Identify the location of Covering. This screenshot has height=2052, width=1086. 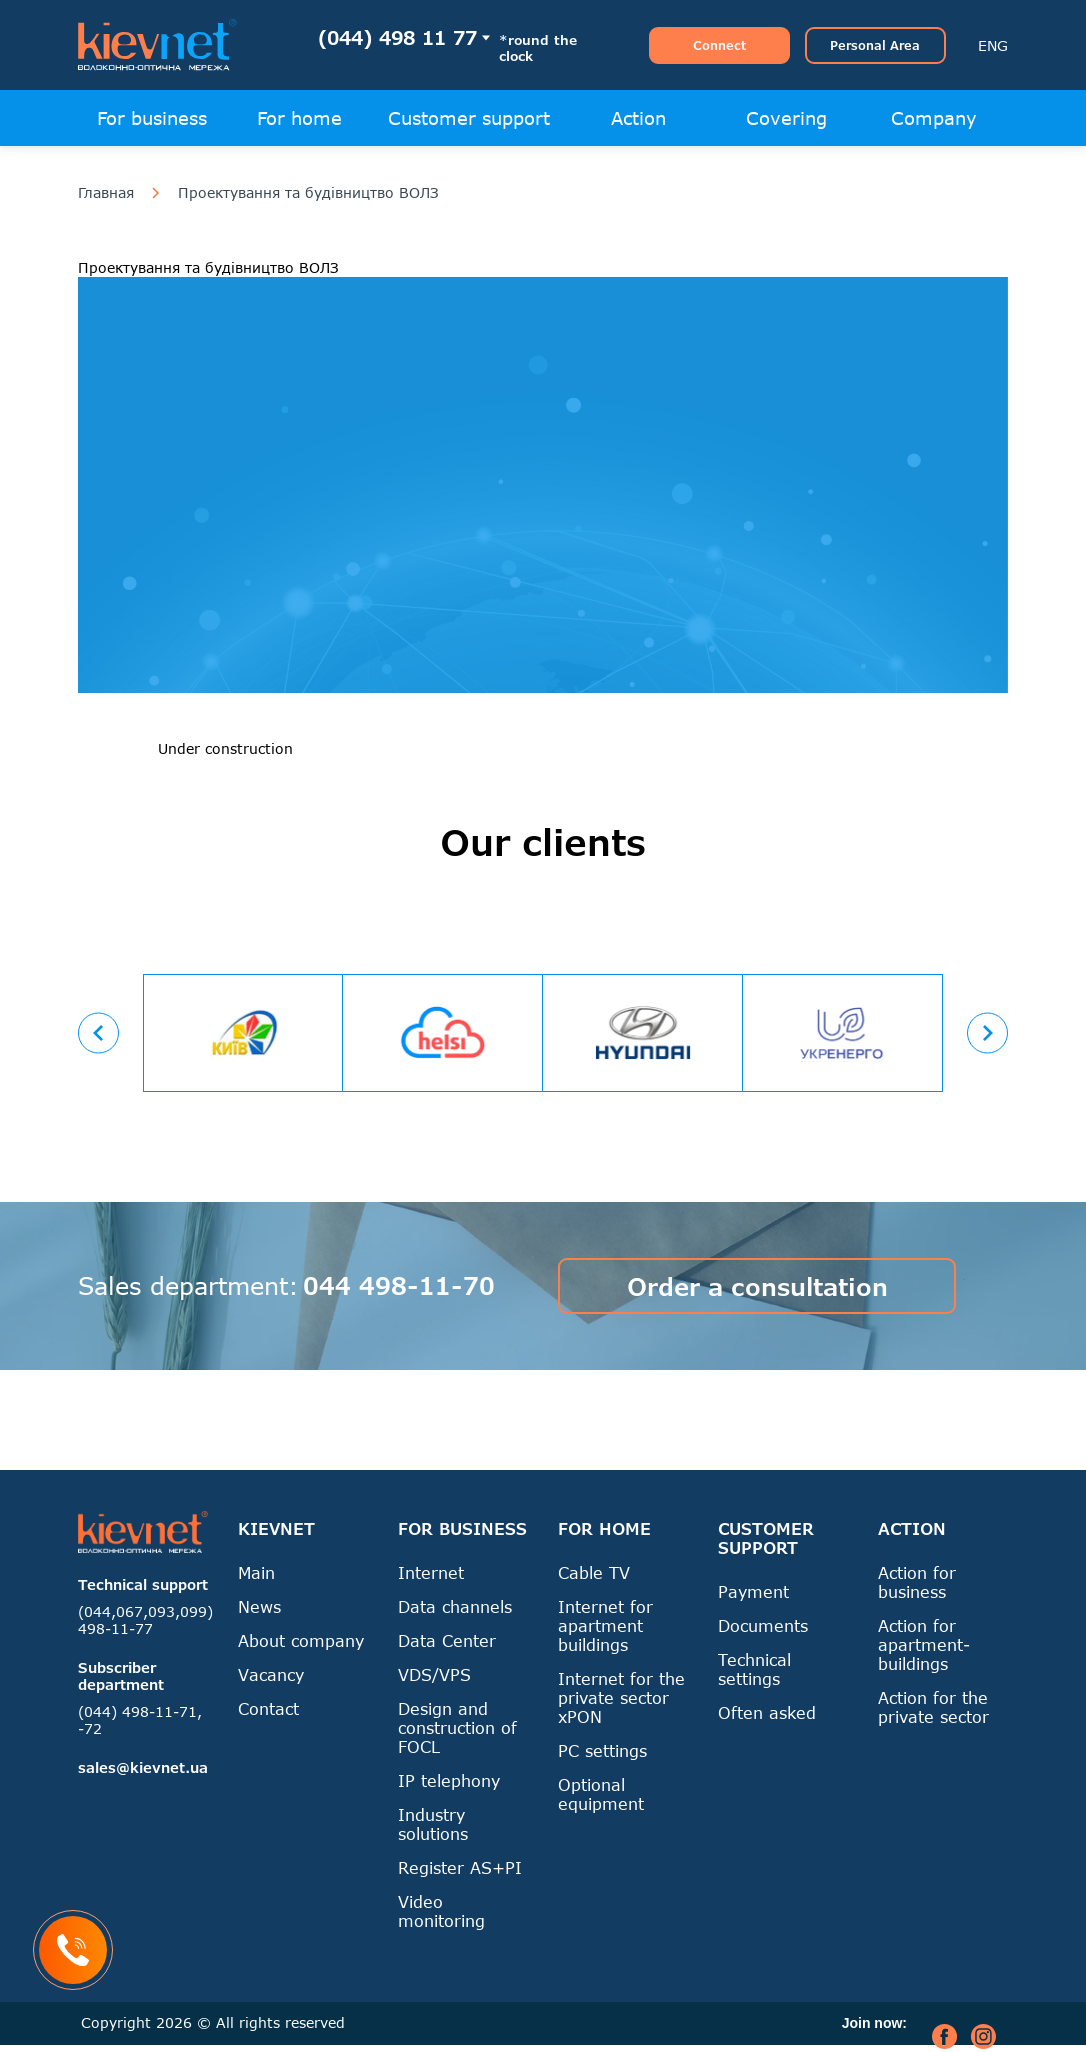
(786, 118).